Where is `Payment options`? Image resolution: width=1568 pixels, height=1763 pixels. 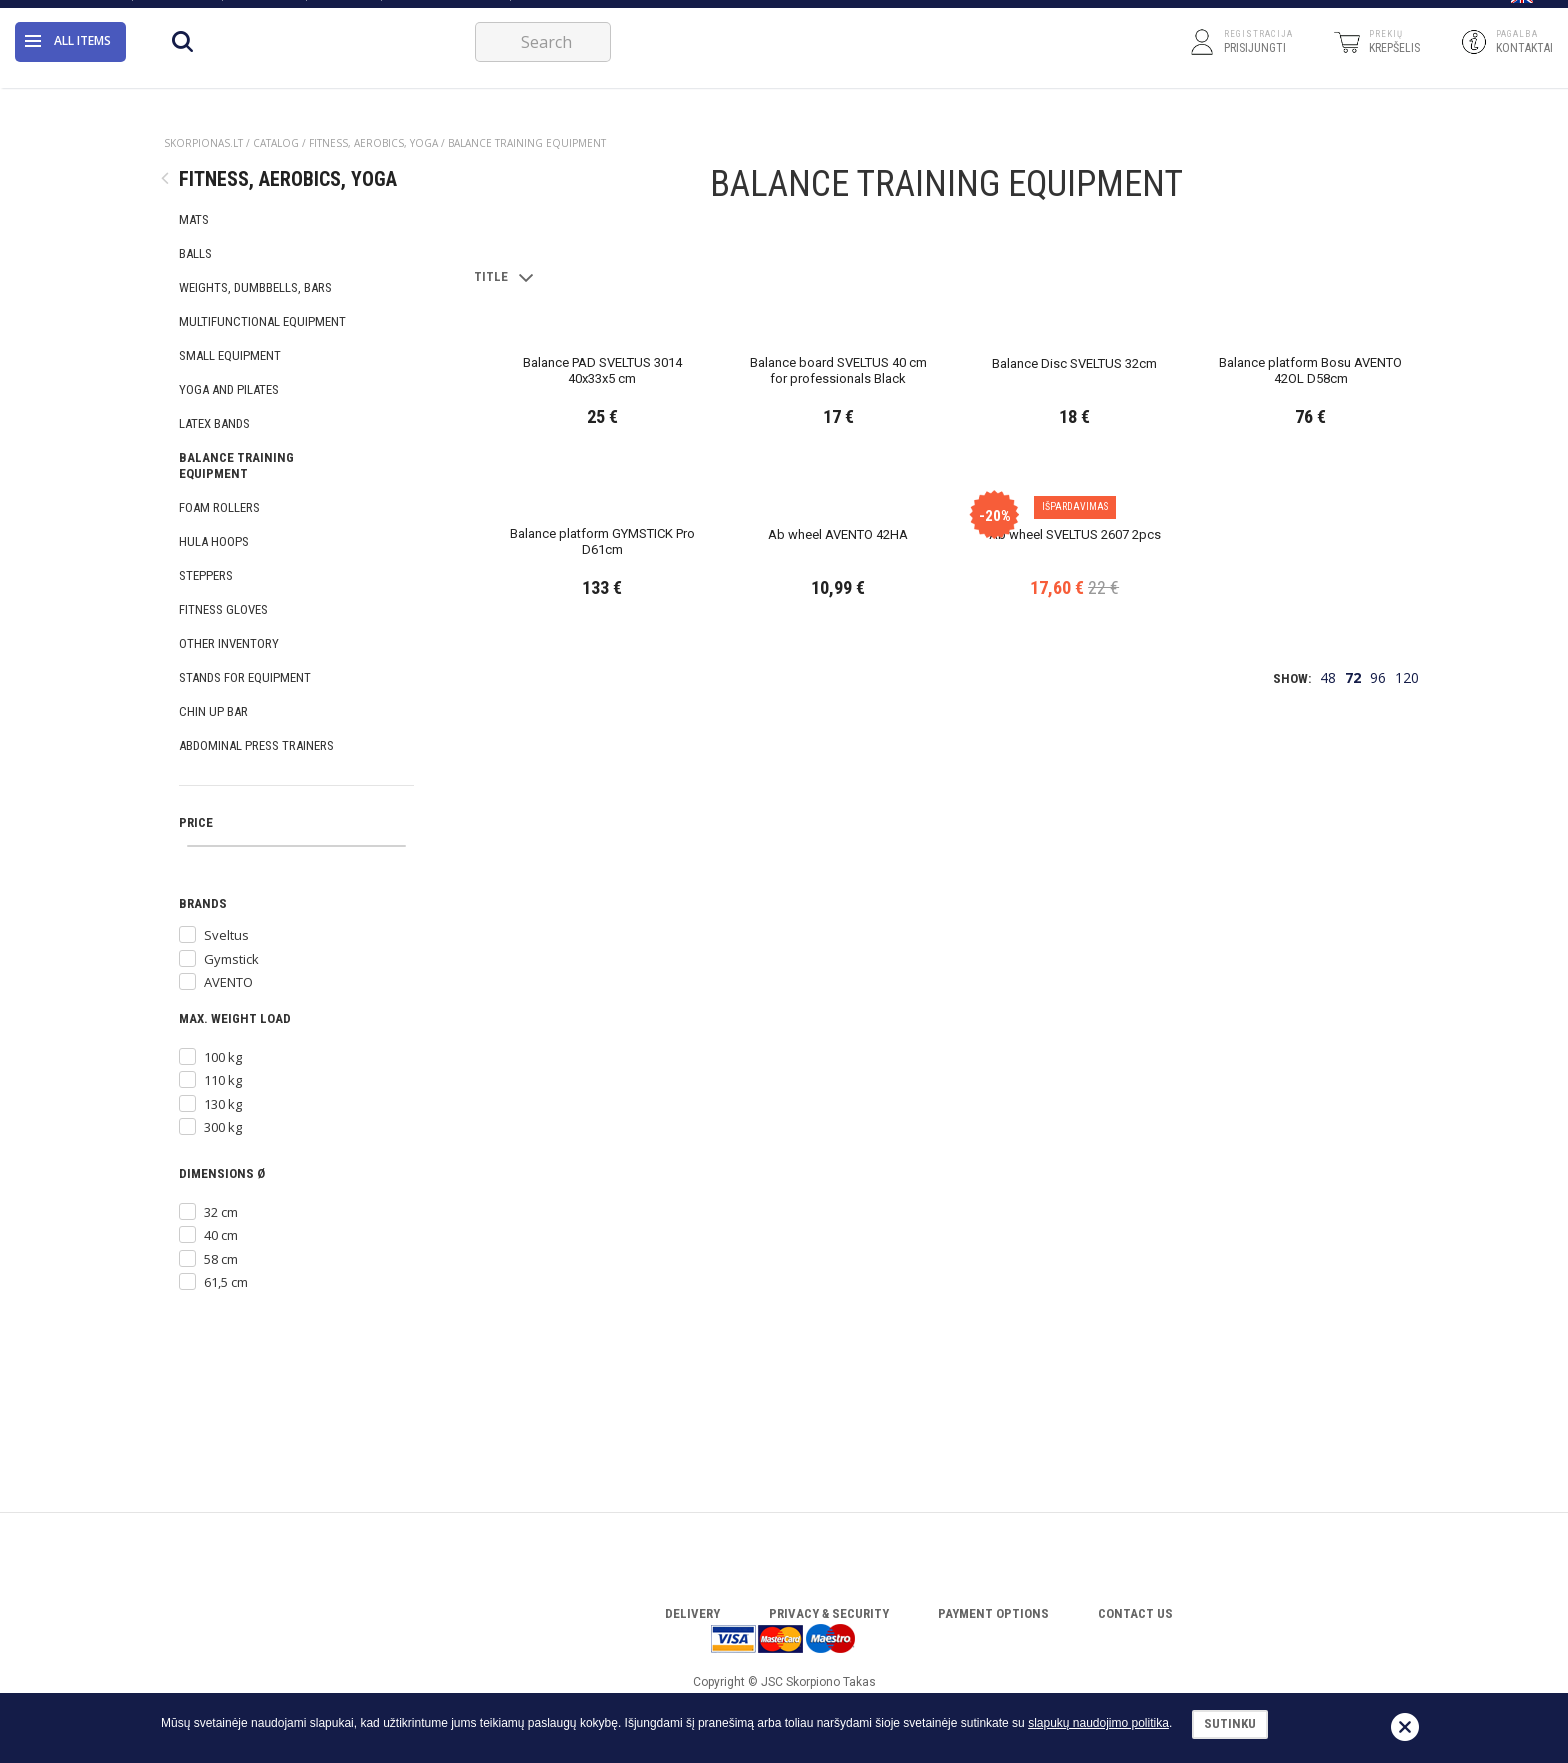
Payment options is located at coordinates (993, 1613).